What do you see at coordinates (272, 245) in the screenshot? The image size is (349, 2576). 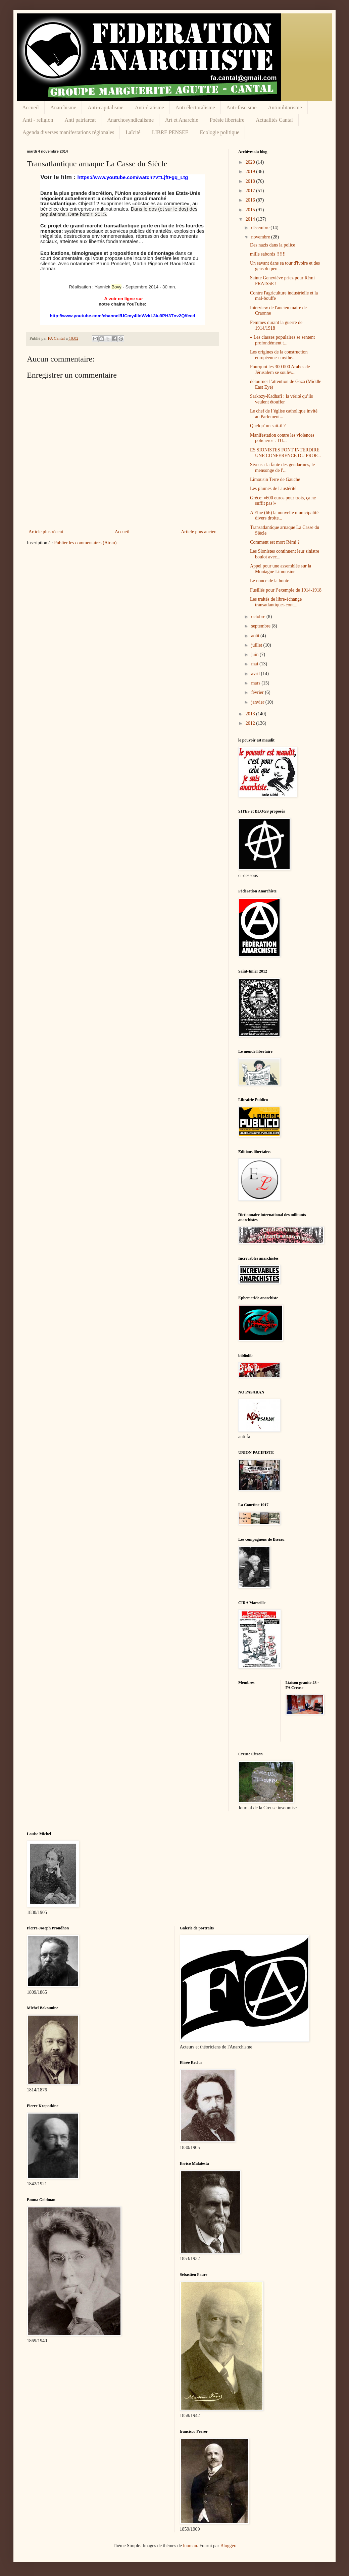 I see `Des nazis dans la police` at bounding box center [272, 245].